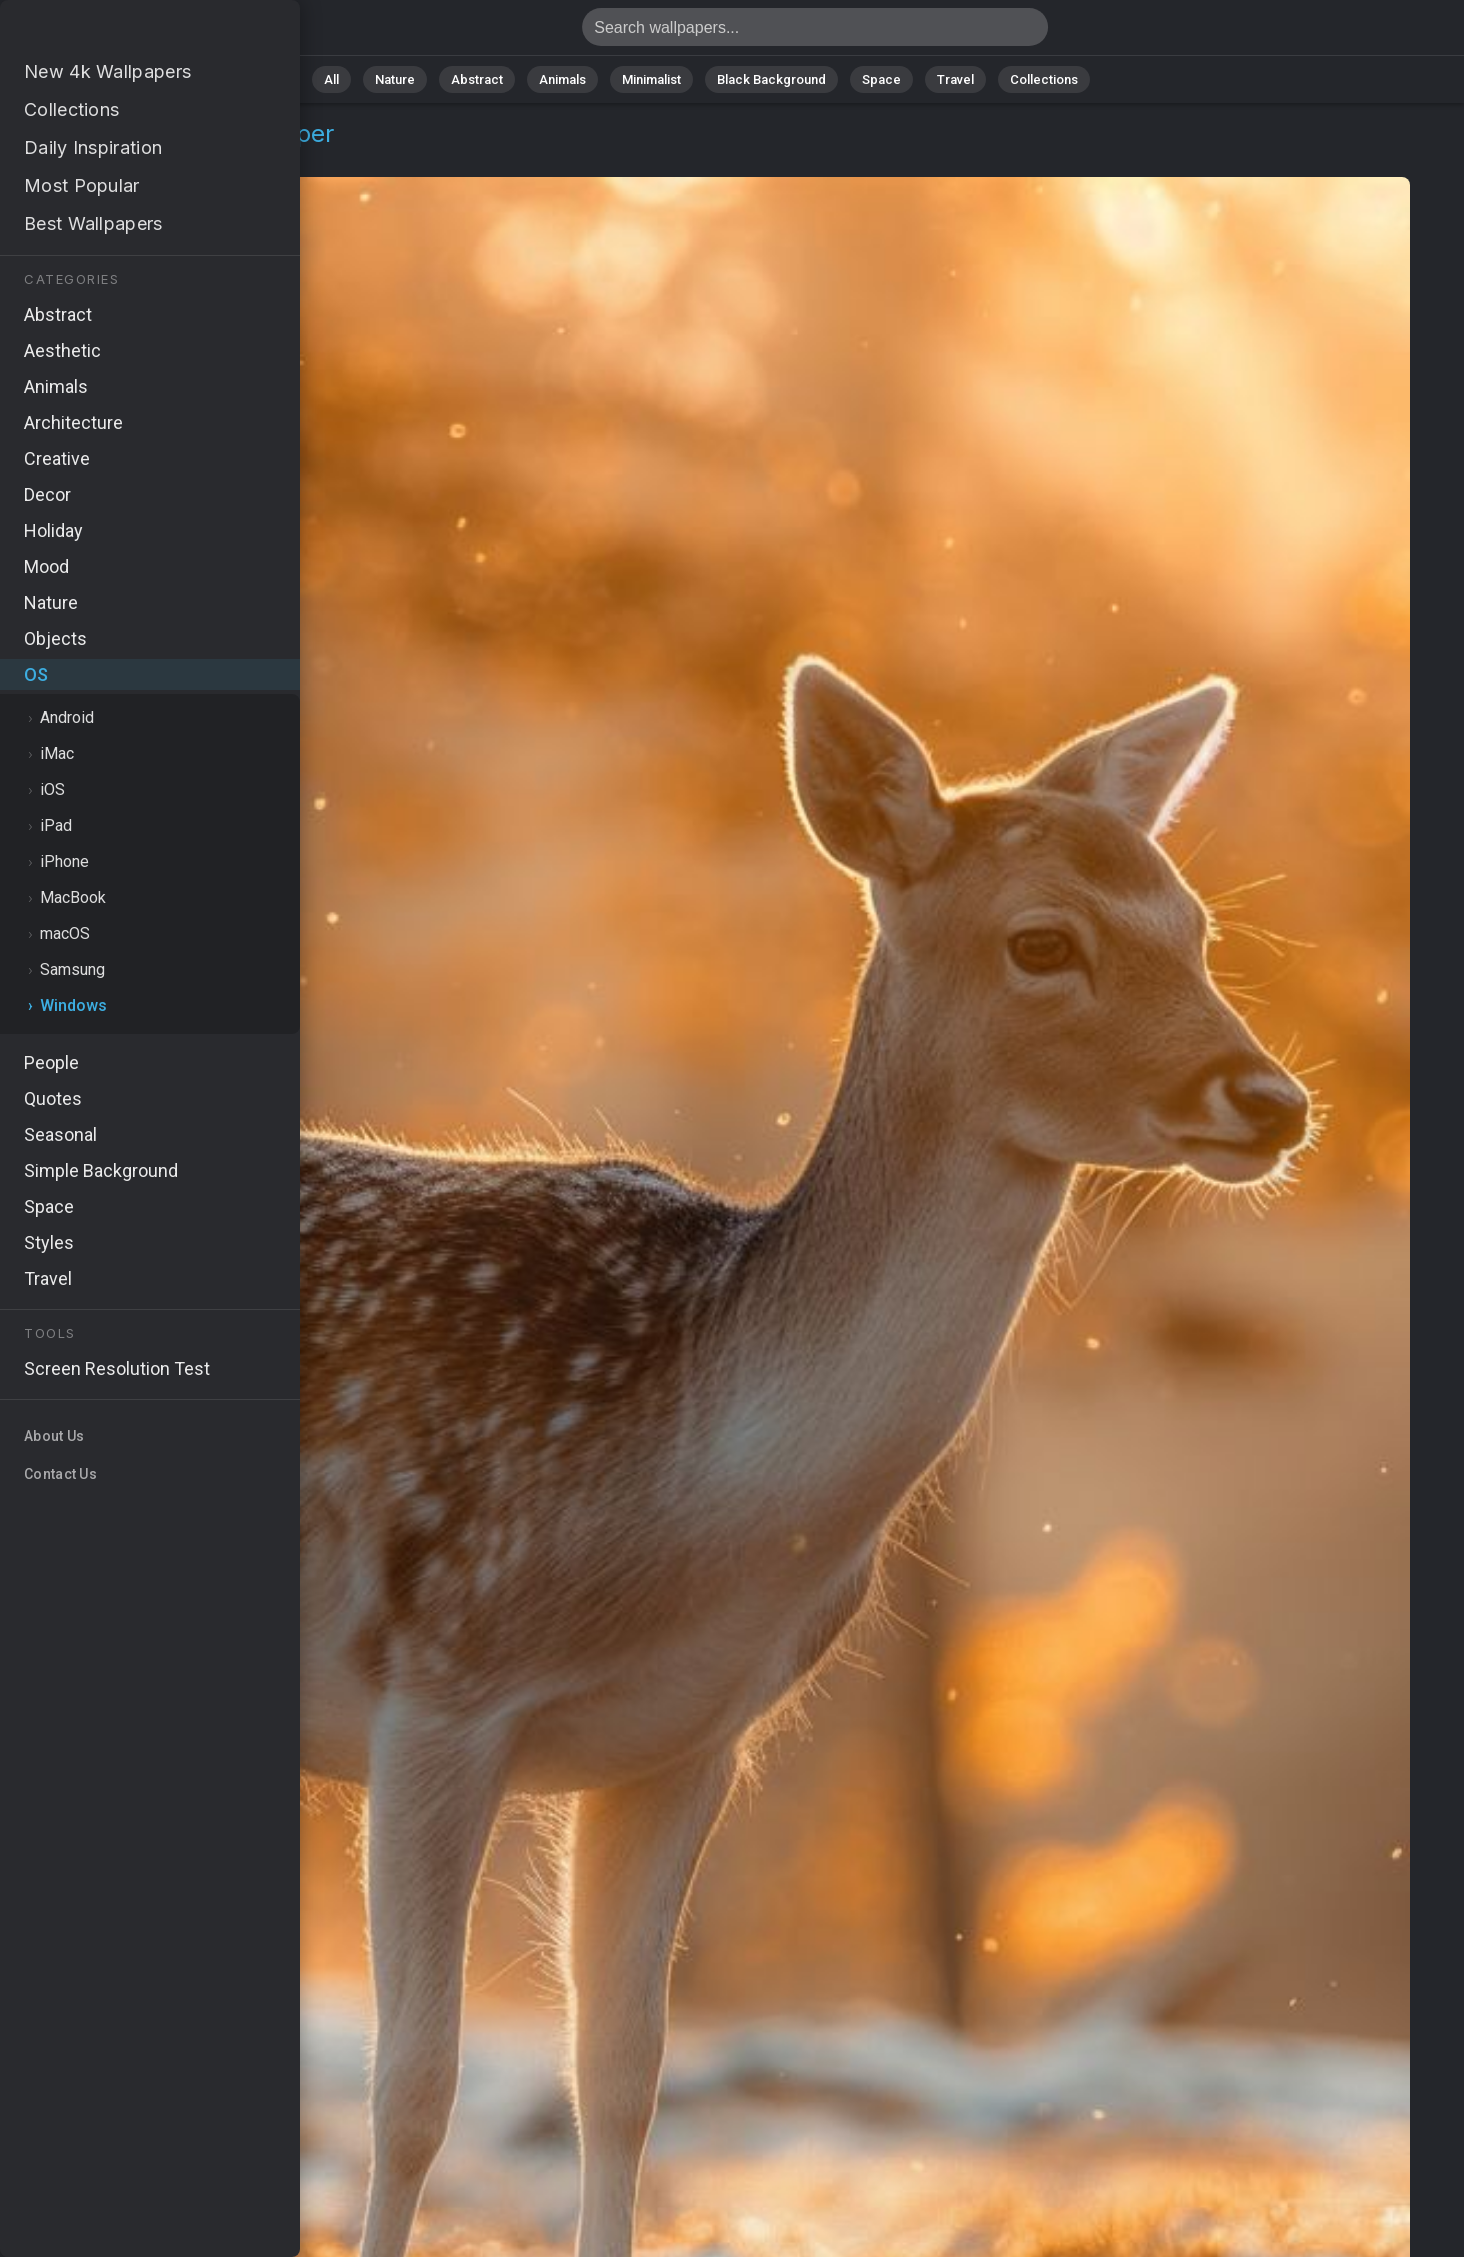 The width and height of the screenshot is (1464, 2257). Describe the element at coordinates (881, 79) in the screenshot. I see `Space` at that location.